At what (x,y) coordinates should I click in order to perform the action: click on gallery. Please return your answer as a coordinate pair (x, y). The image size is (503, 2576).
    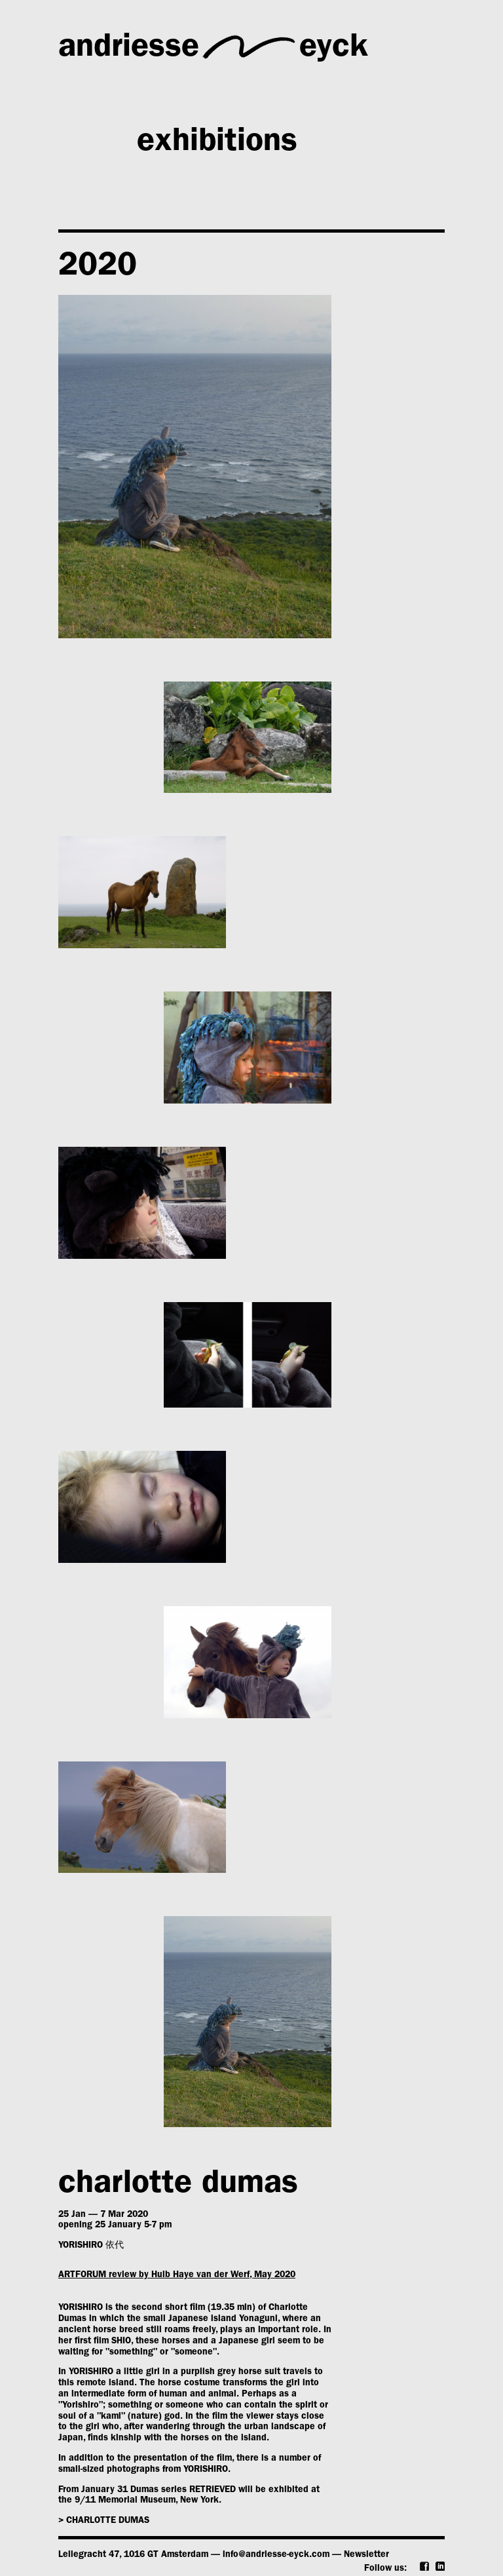
    Looking at the image, I should click on (186, 97).